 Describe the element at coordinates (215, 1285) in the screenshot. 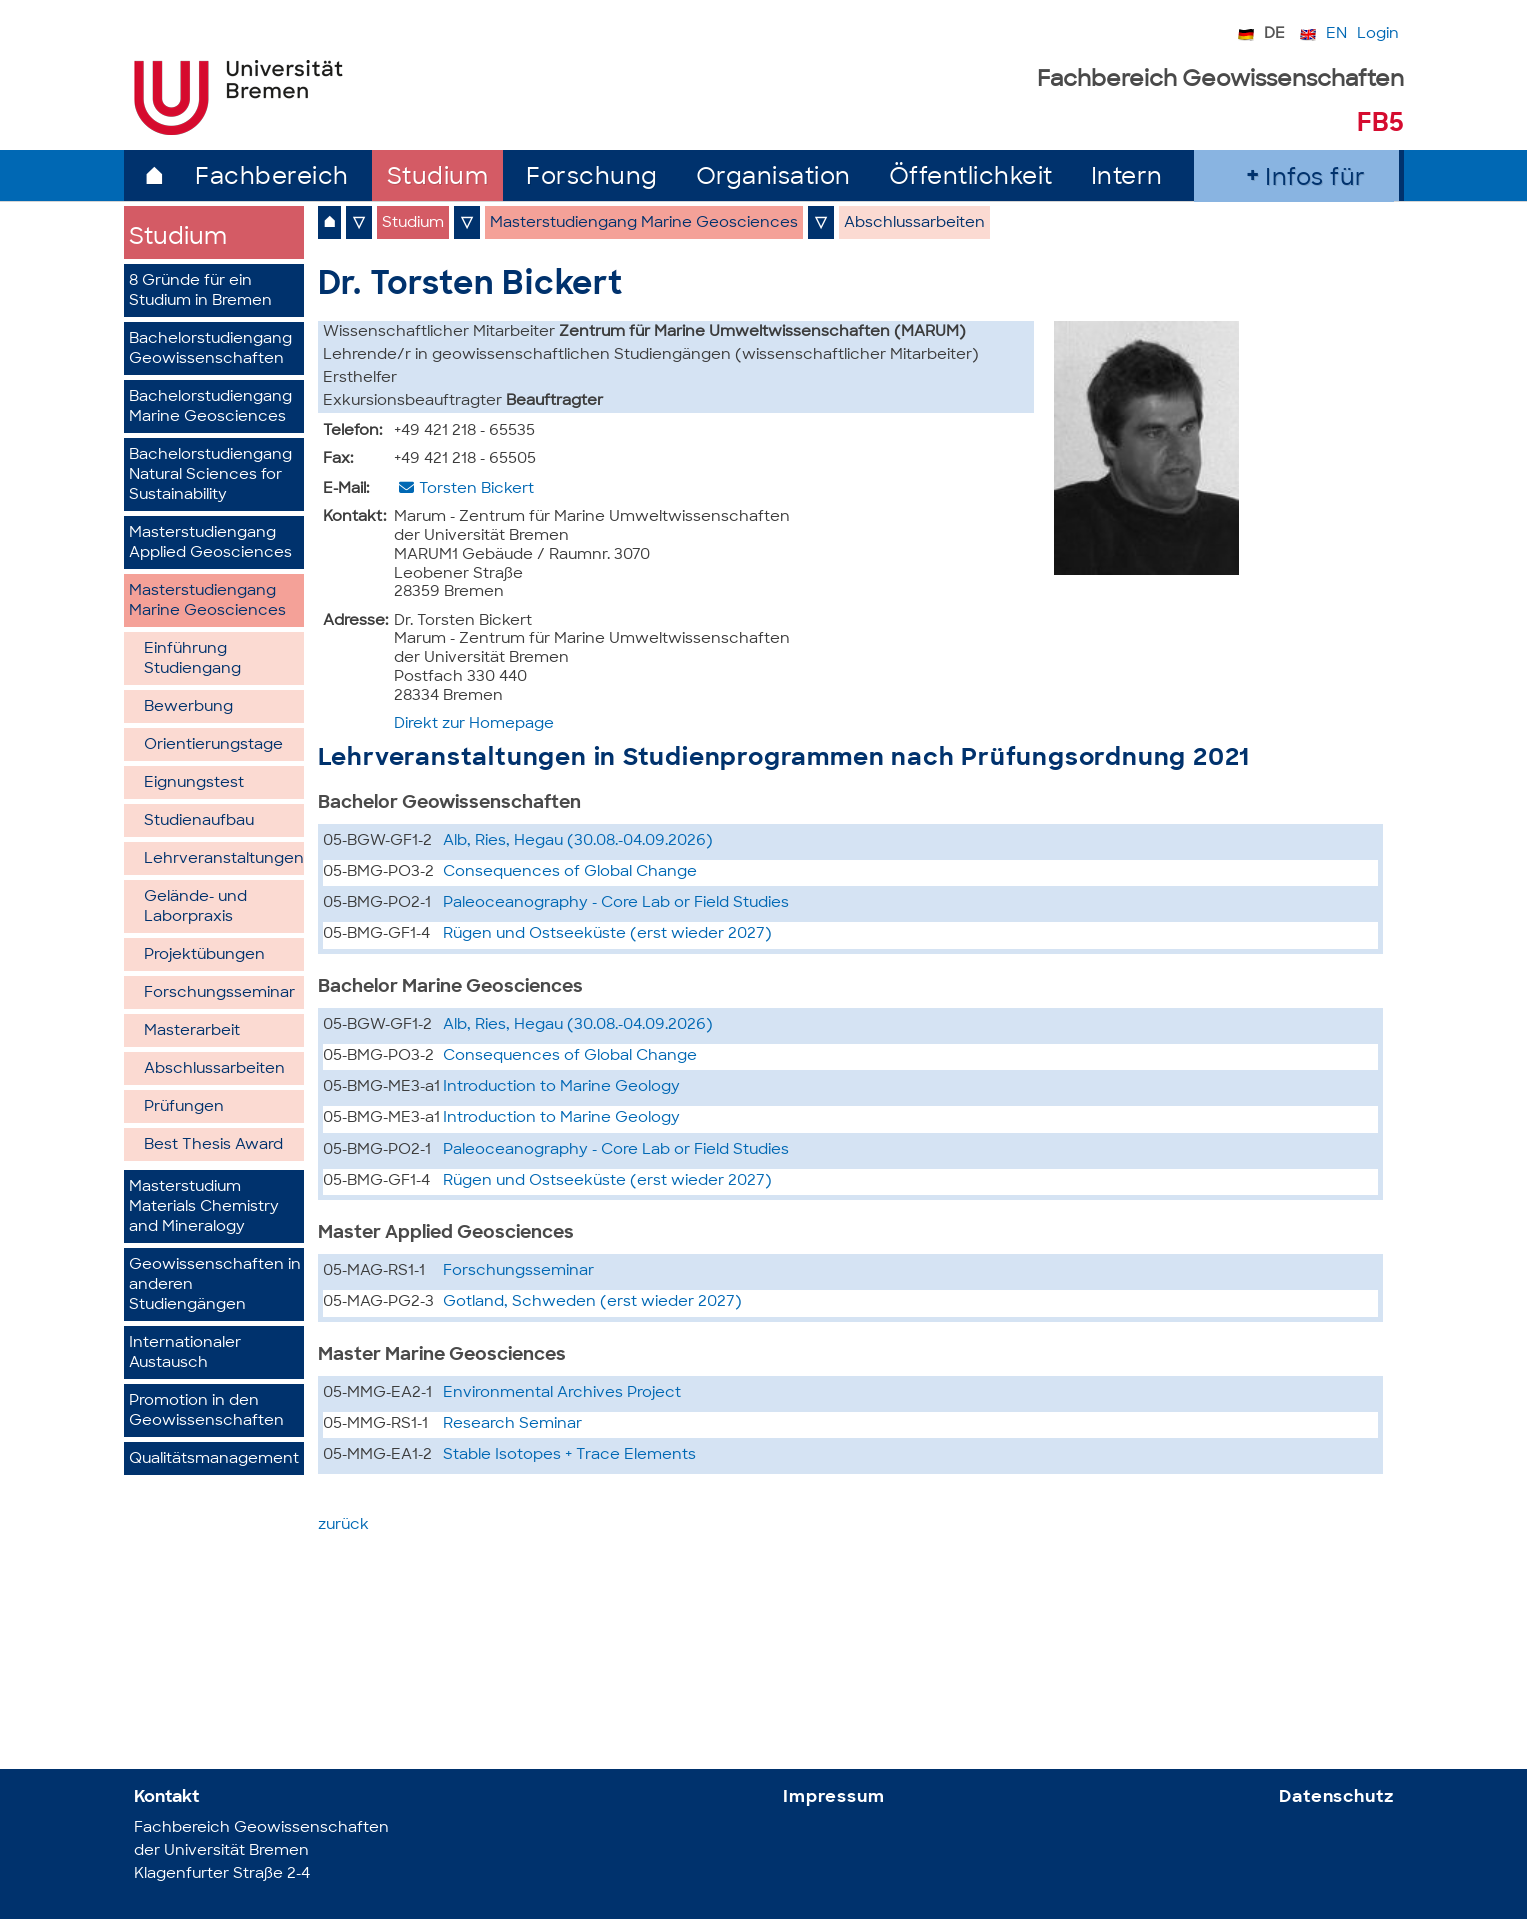

I see `Geowissenschaften in anderen Studiengängen` at that location.